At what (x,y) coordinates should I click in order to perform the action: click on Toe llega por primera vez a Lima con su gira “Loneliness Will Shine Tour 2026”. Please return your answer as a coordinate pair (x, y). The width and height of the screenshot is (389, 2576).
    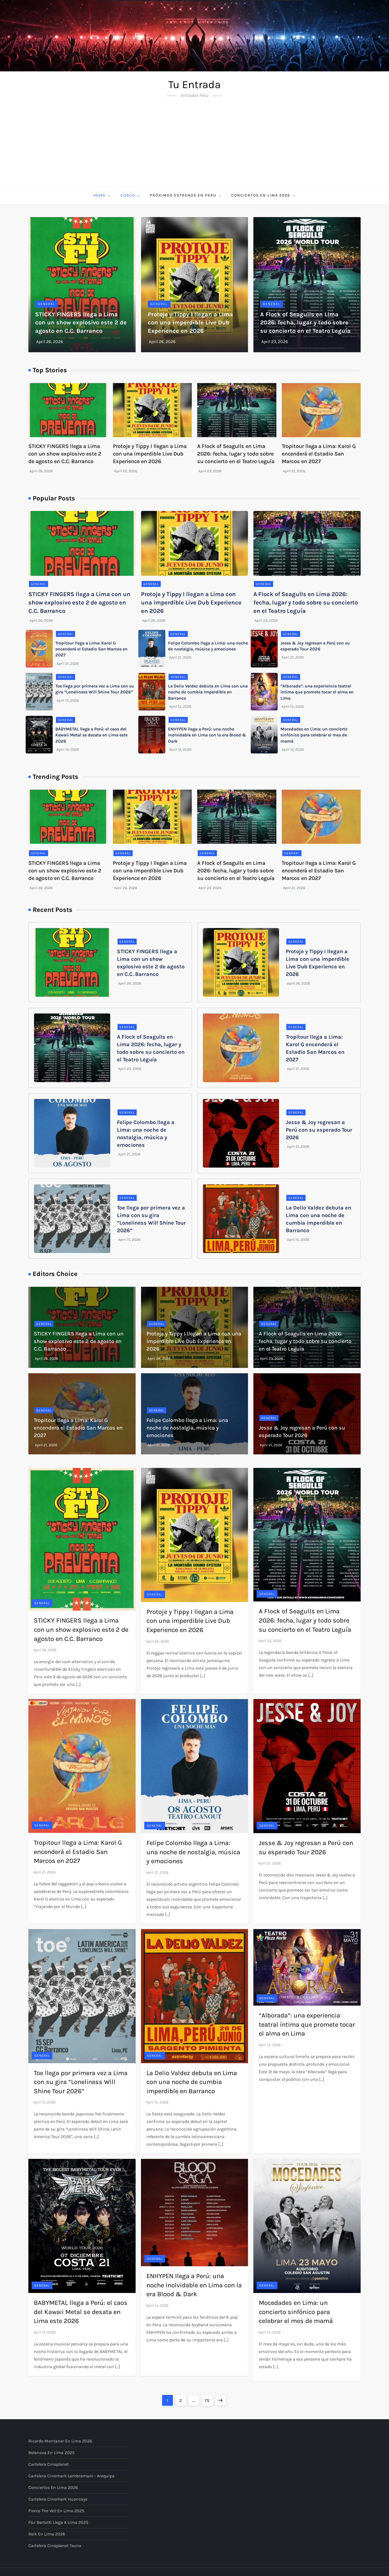
    Looking at the image, I should click on (81, 2082).